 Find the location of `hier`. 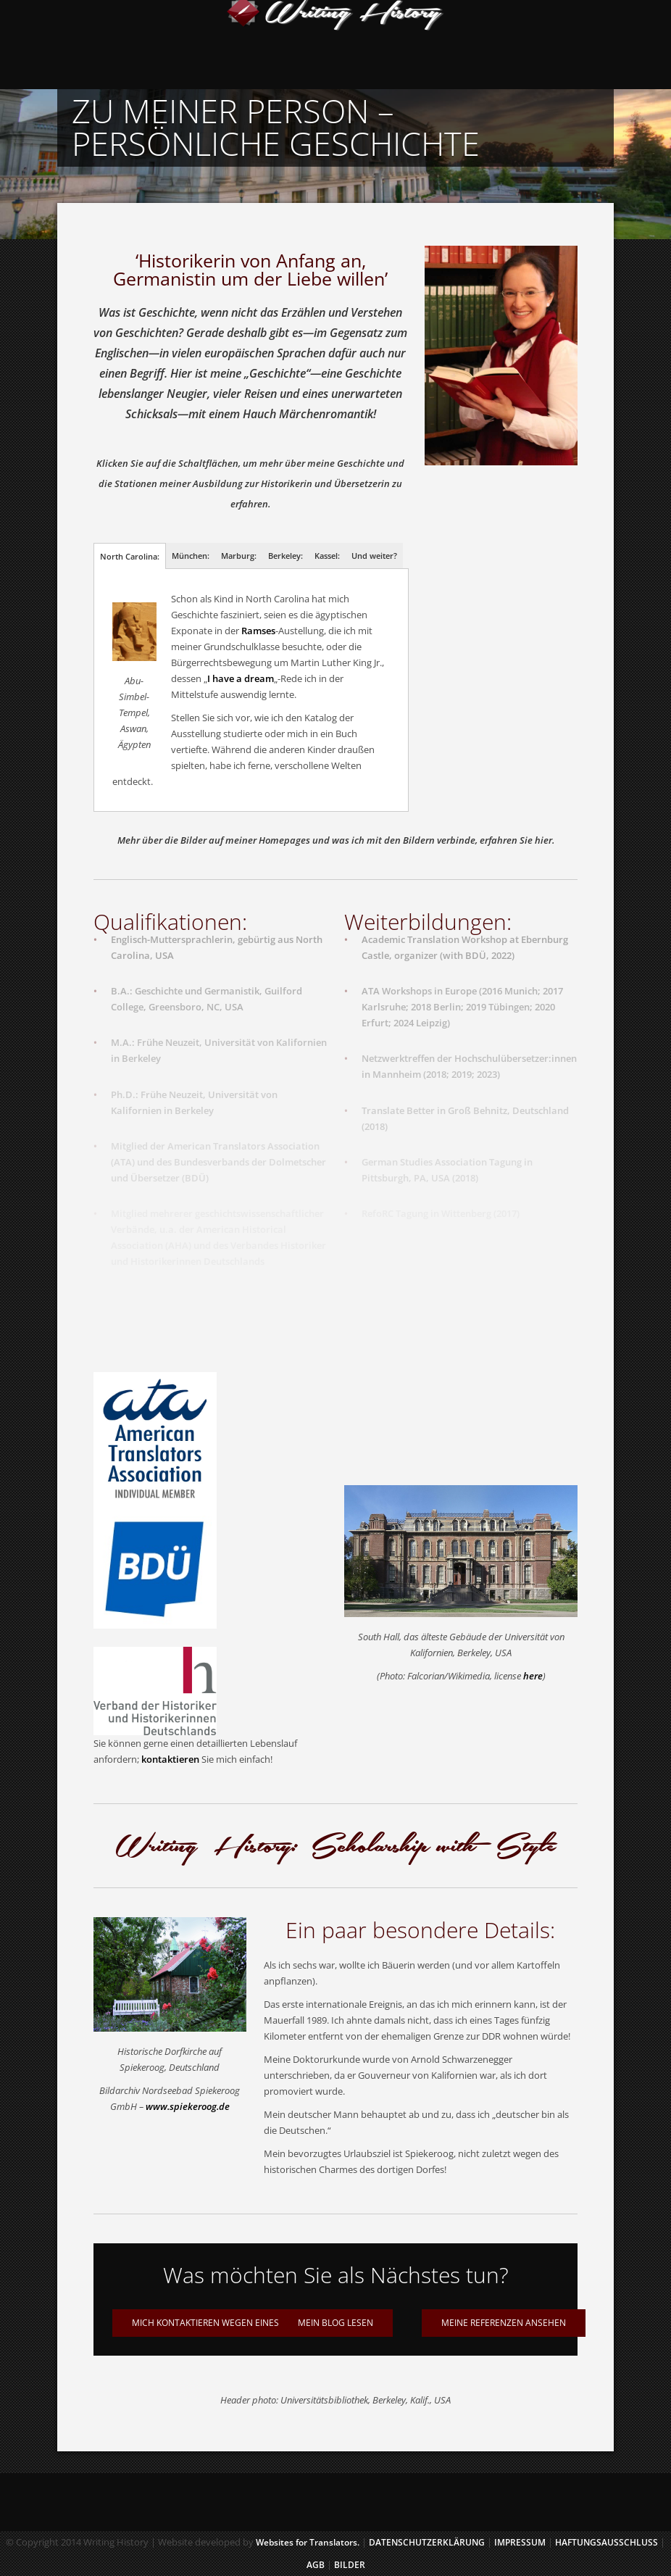

hier is located at coordinates (543, 840).